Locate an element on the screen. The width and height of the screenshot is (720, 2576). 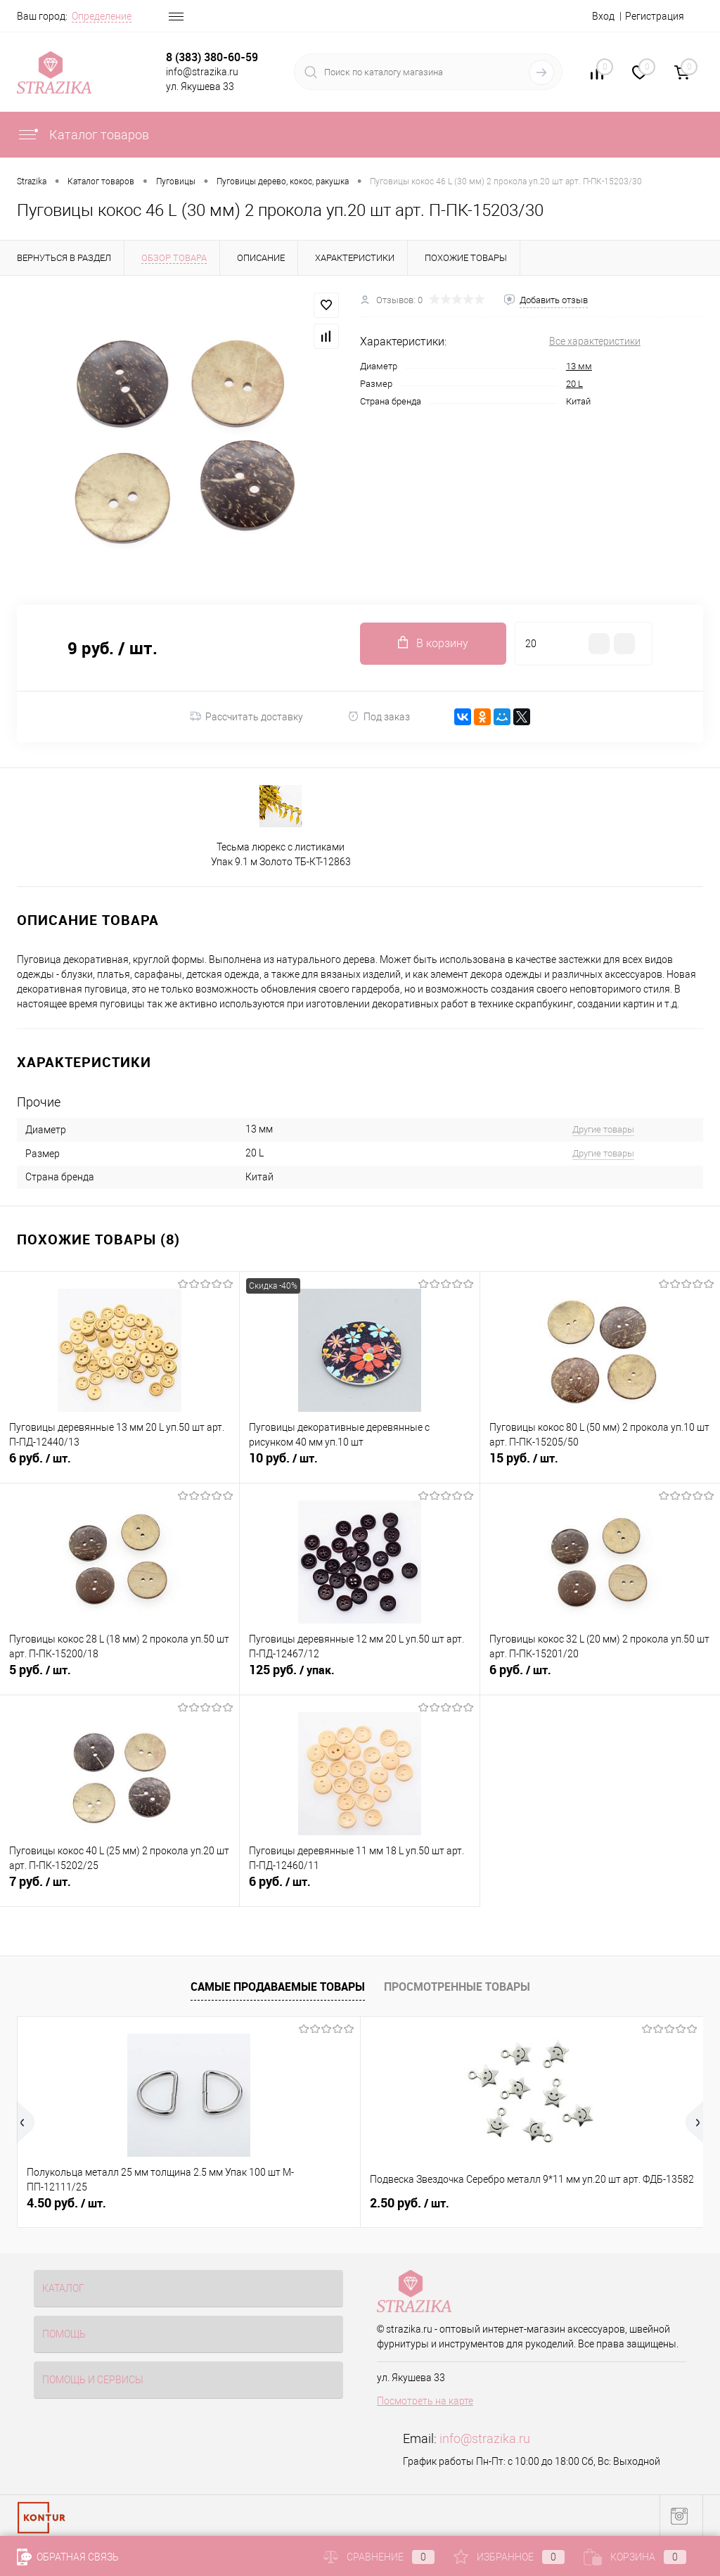
4.50 руб. is located at coordinates (66, 2203).